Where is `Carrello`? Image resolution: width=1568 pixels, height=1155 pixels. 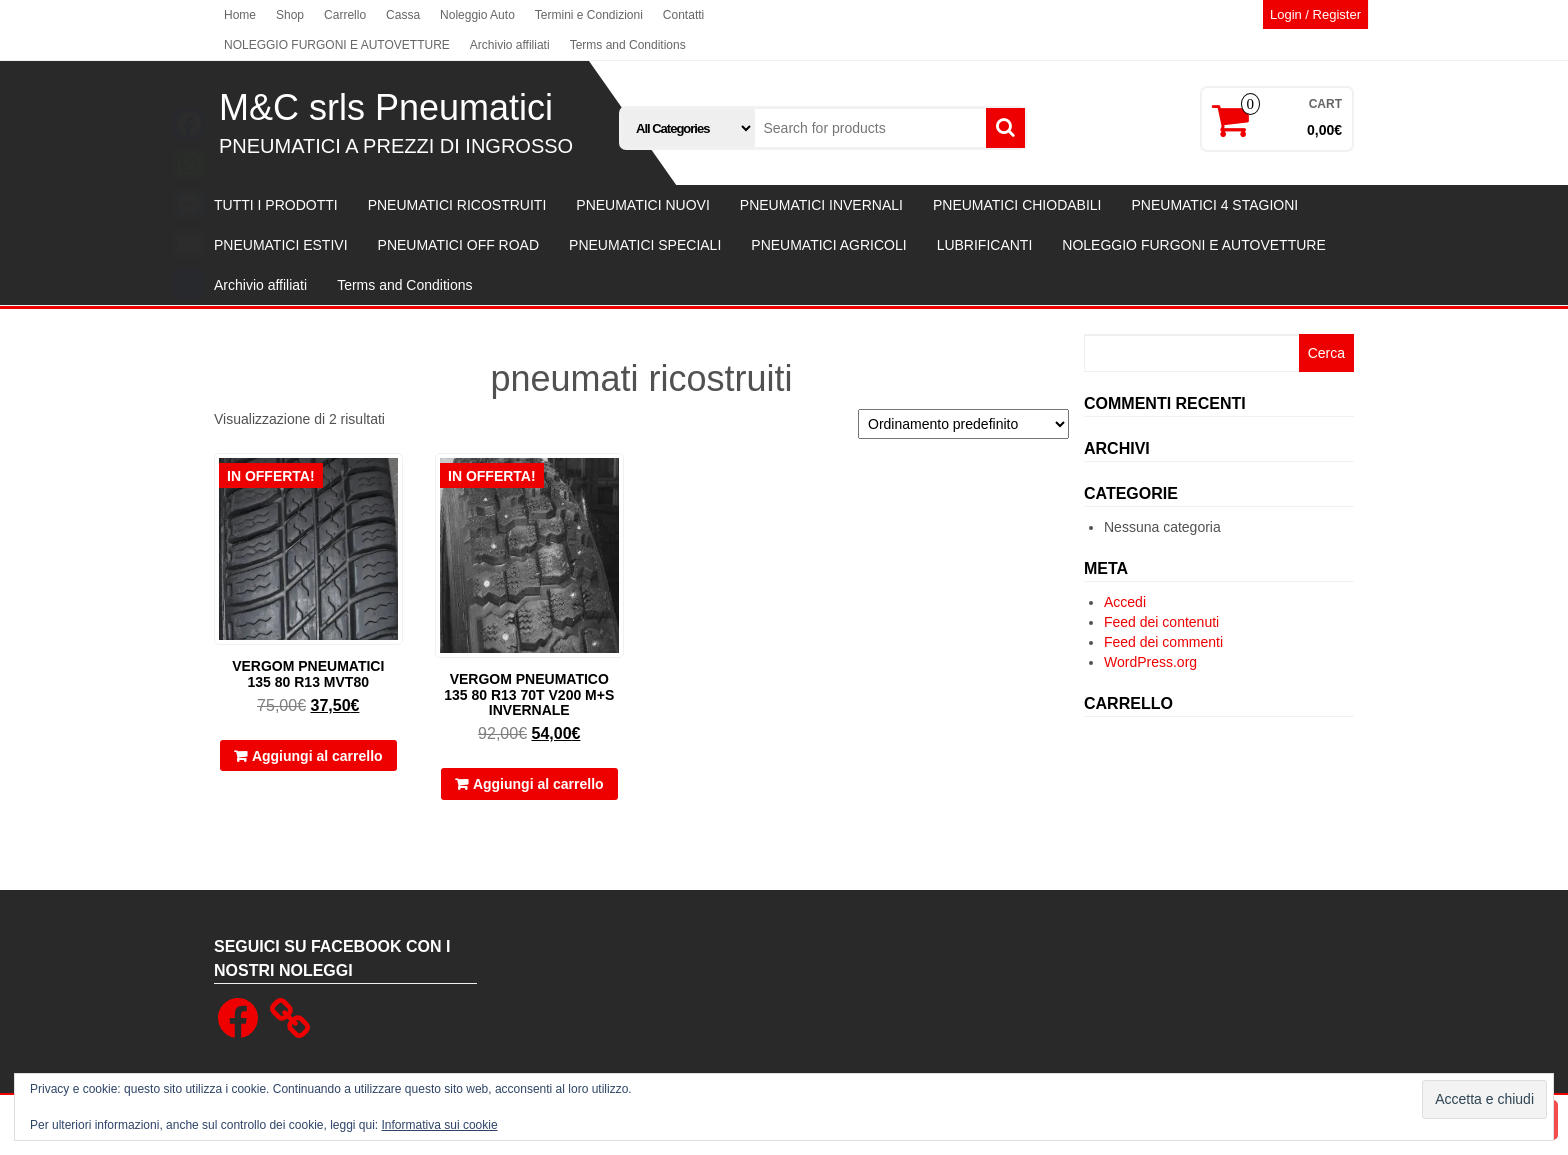
Carrello is located at coordinates (345, 15).